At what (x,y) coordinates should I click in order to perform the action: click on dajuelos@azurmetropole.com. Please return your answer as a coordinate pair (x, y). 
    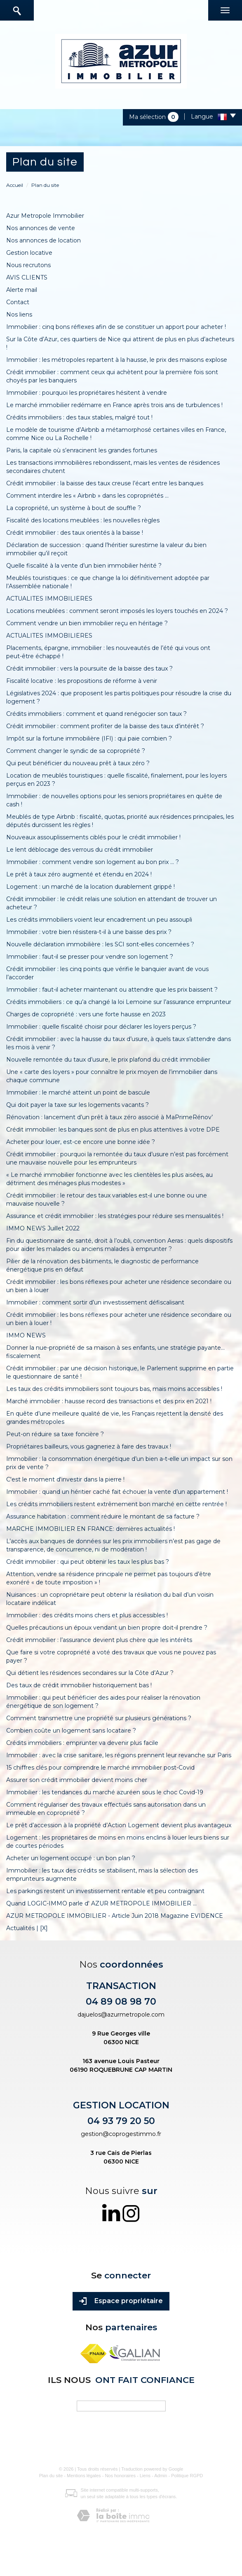
    Looking at the image, I should click on (121, 2014).